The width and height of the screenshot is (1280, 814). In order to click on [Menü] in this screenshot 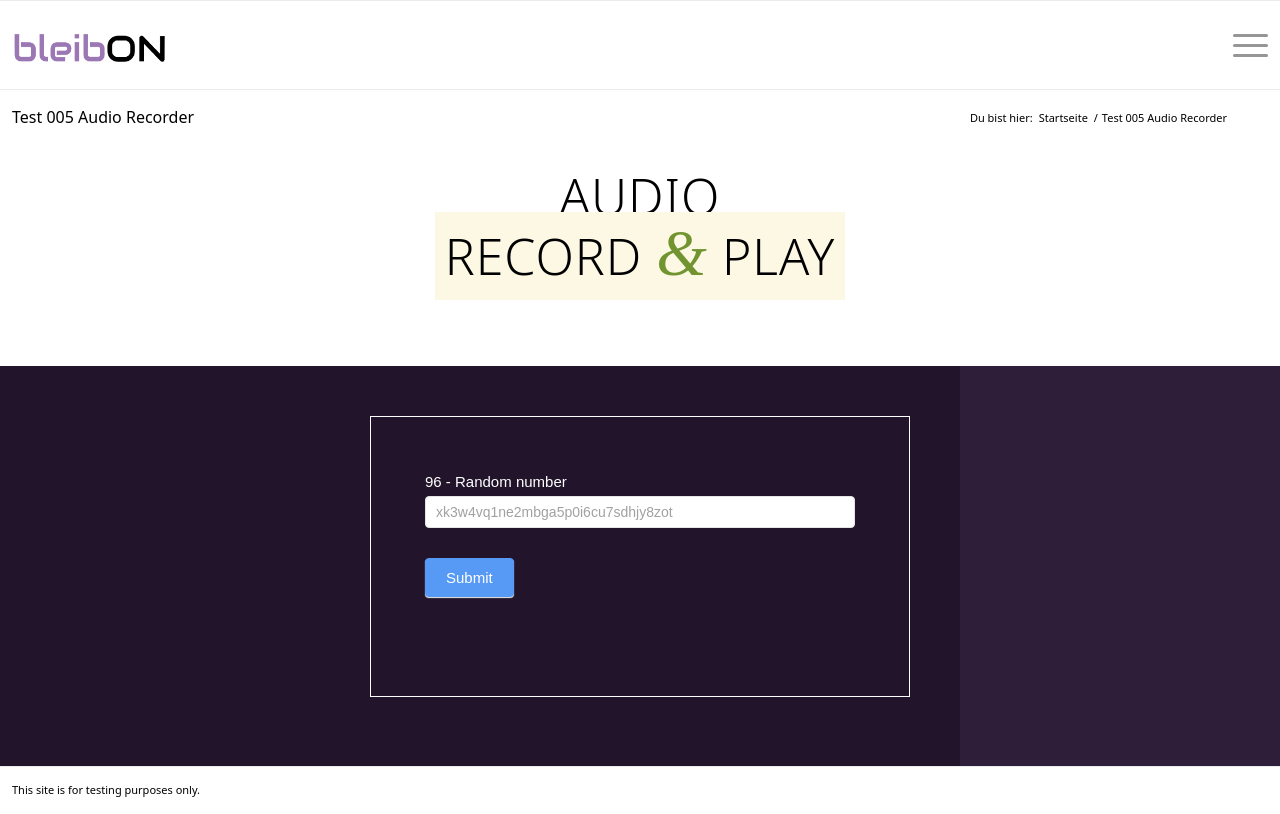, I will do `click(1244, 45)`.